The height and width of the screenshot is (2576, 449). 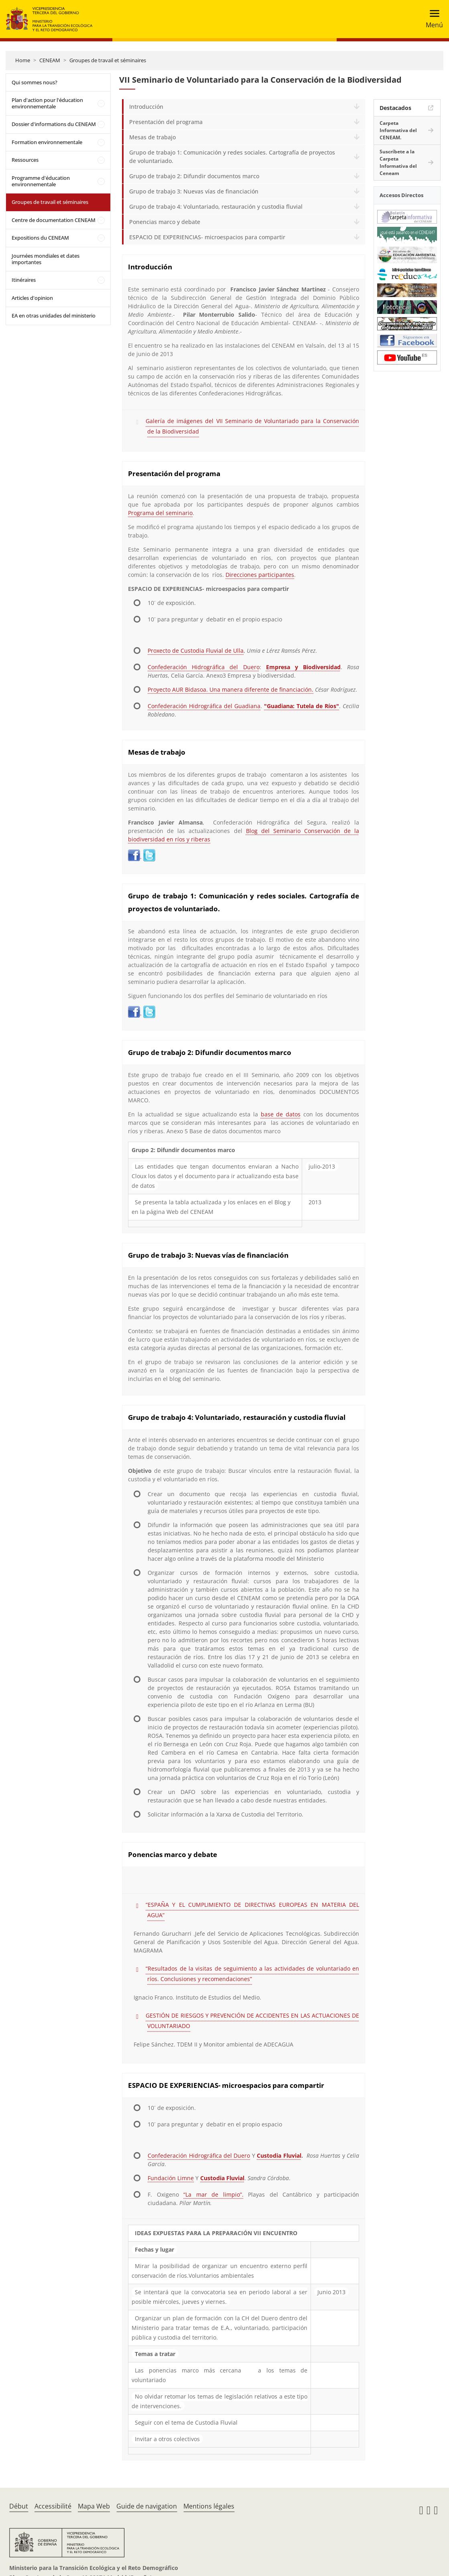 I want to click on Galería de imágenes del VII Seminario de Voluntariado para la Conservación de la Biodiversidad, so click(x=252, y=426).